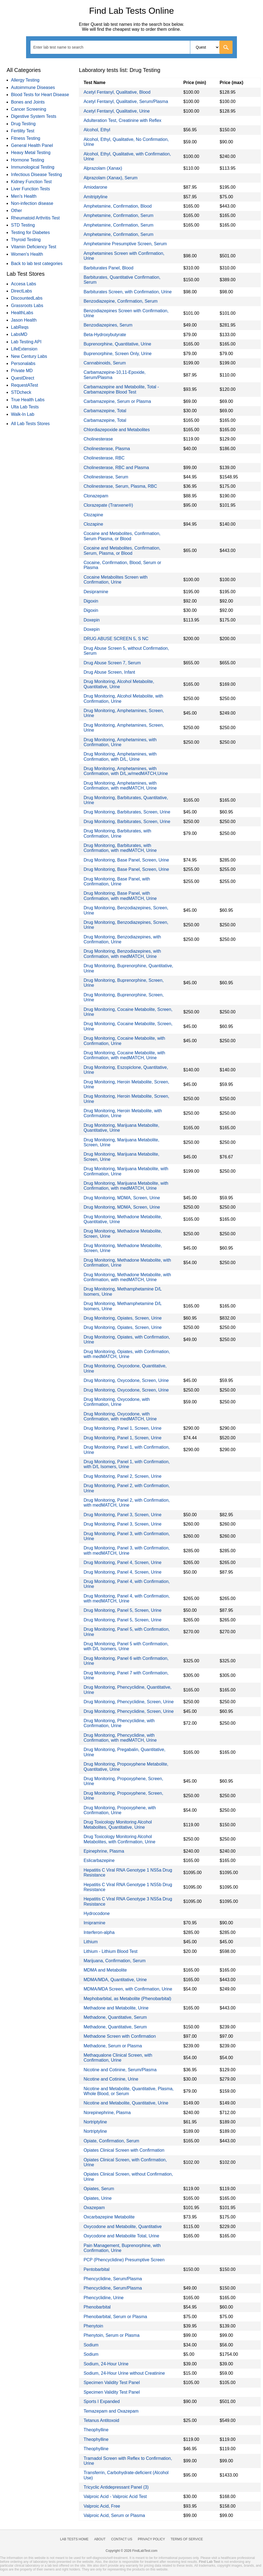 Image resolution: width=263 pixels, height=2576 pixels. What do you see at coordinates (90, 1941) in the screenshot?
I see `Lithium` at bounding box center [90, 1941].